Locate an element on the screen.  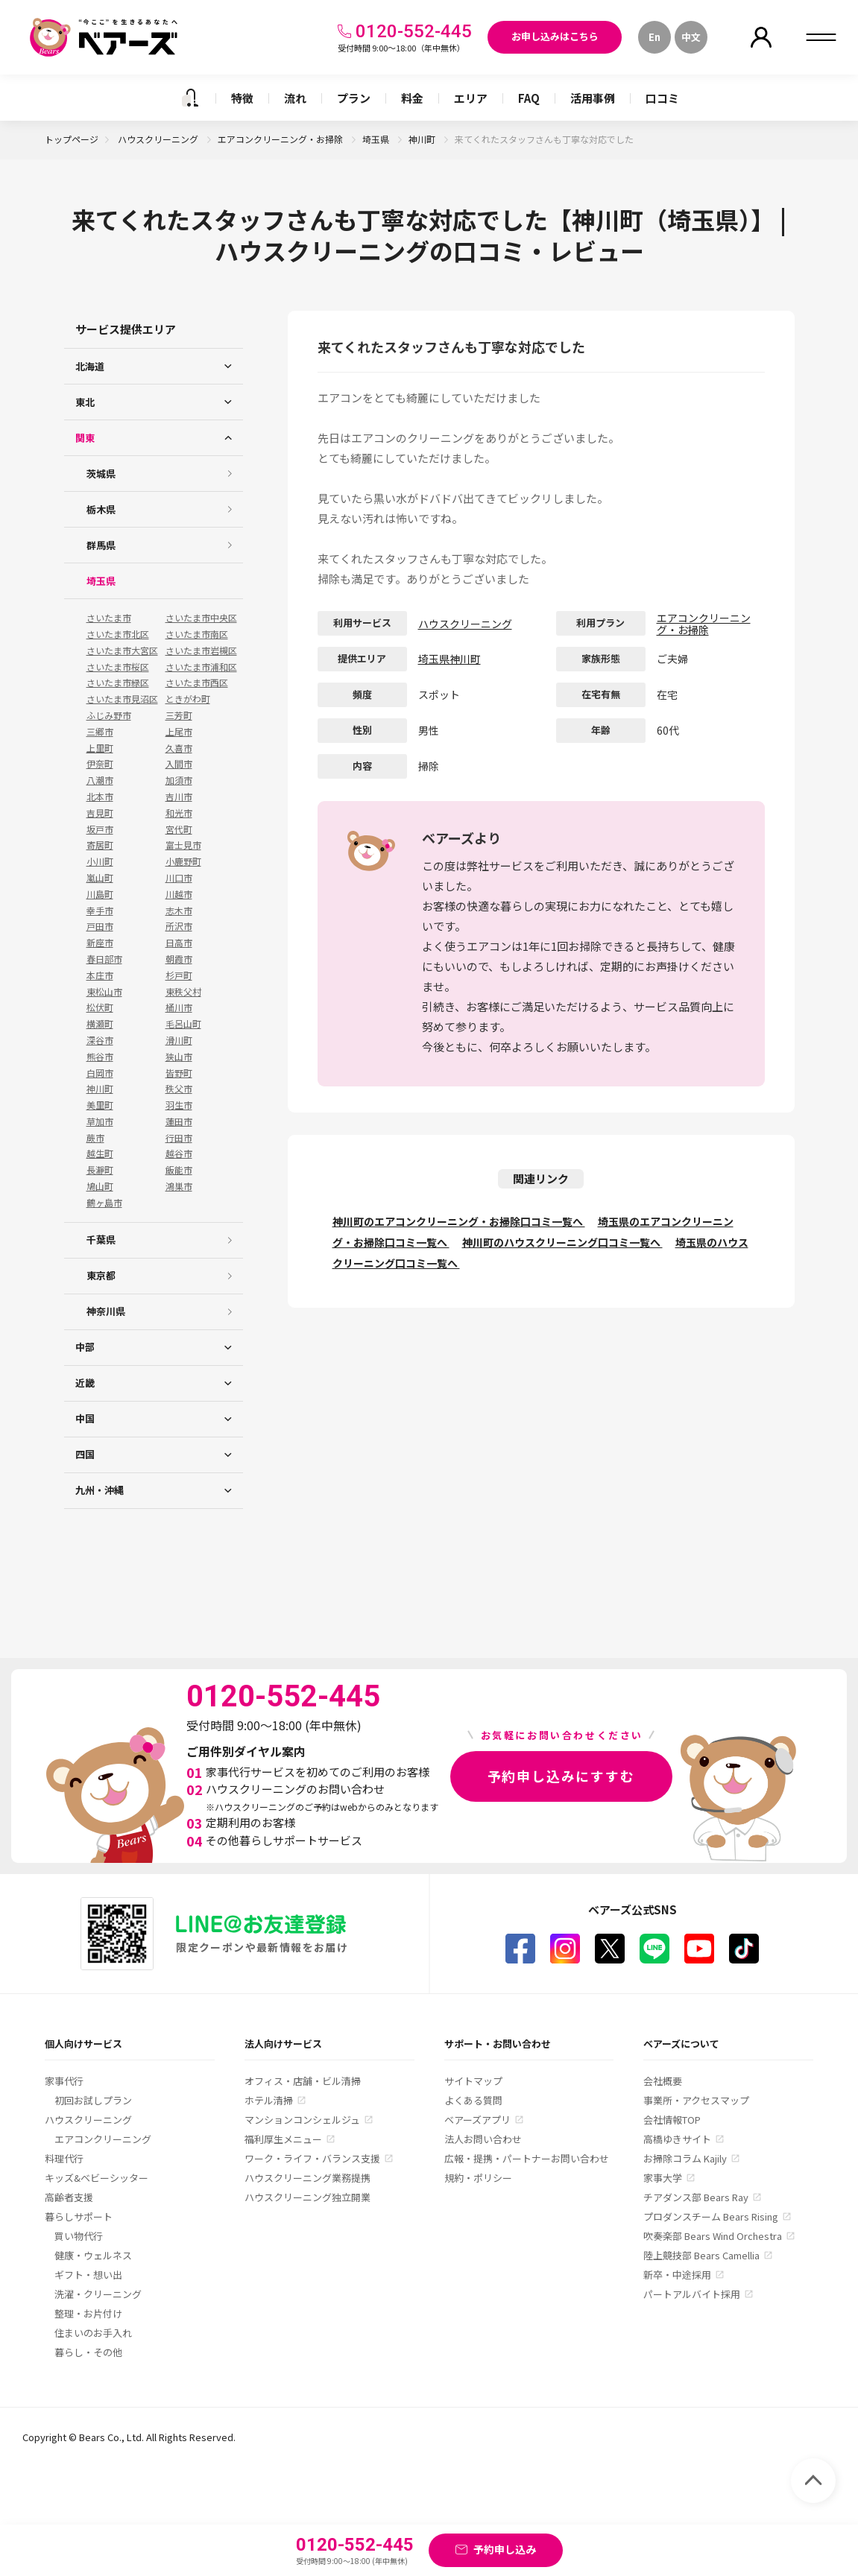
本庄市 is located at coordinates (99, 975).